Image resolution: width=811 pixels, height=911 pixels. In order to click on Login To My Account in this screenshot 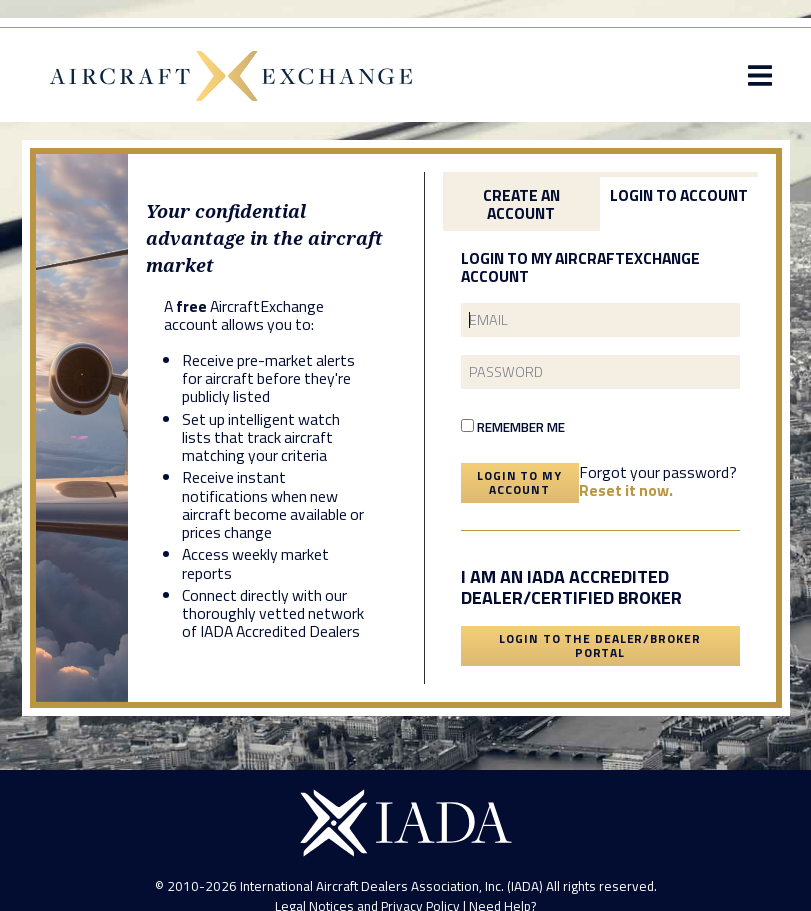, I will do `click(519, 482)`.